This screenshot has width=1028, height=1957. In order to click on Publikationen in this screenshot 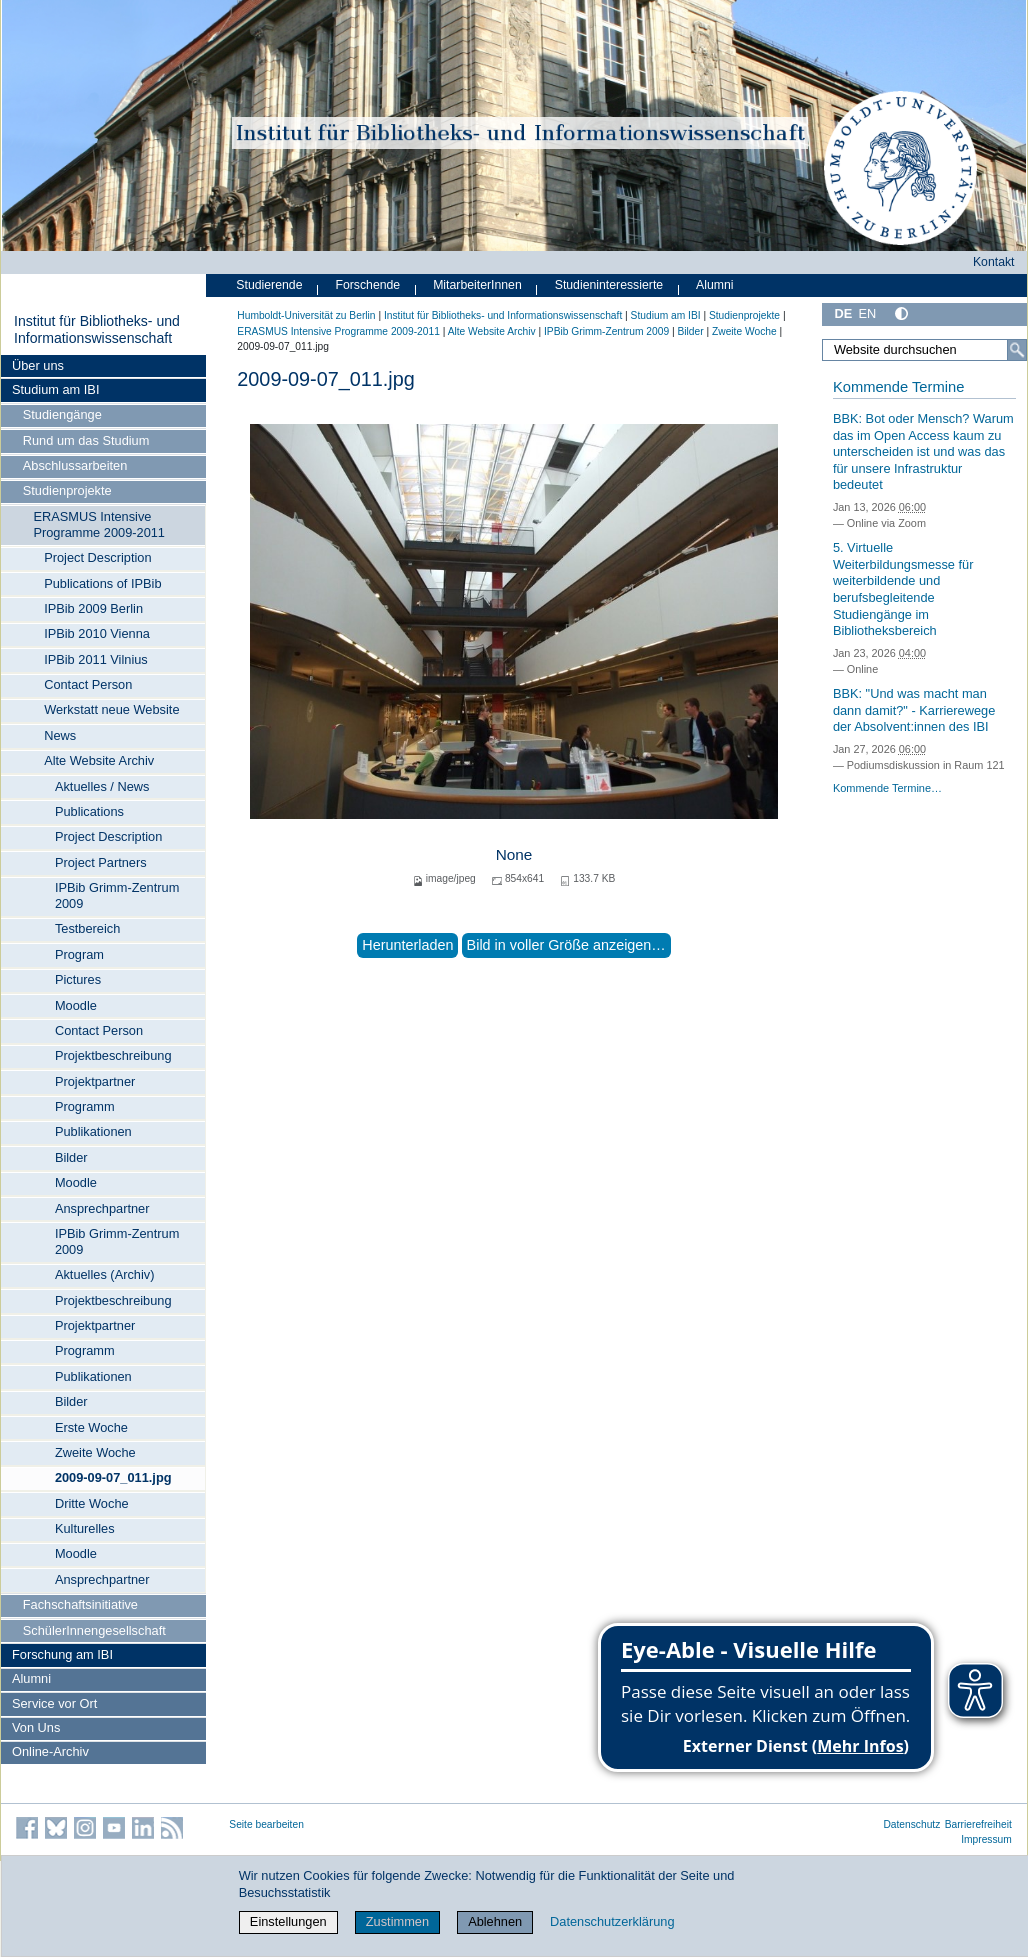, I will do `click(93, 1131)`.